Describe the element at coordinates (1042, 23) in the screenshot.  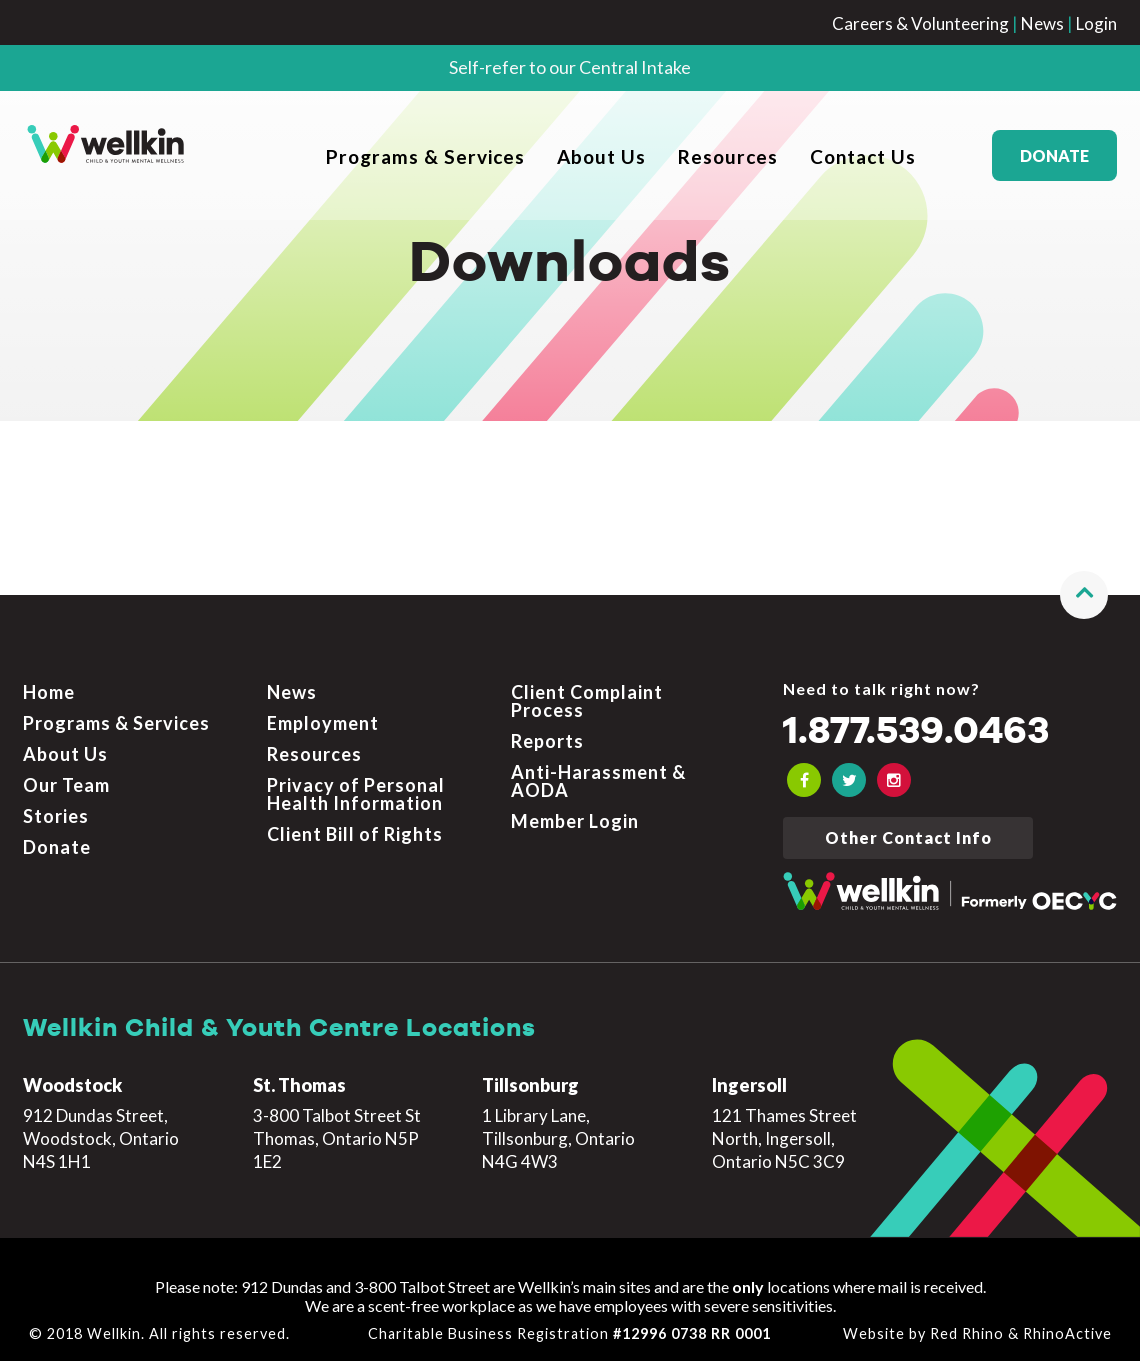
I see `News` at that location.